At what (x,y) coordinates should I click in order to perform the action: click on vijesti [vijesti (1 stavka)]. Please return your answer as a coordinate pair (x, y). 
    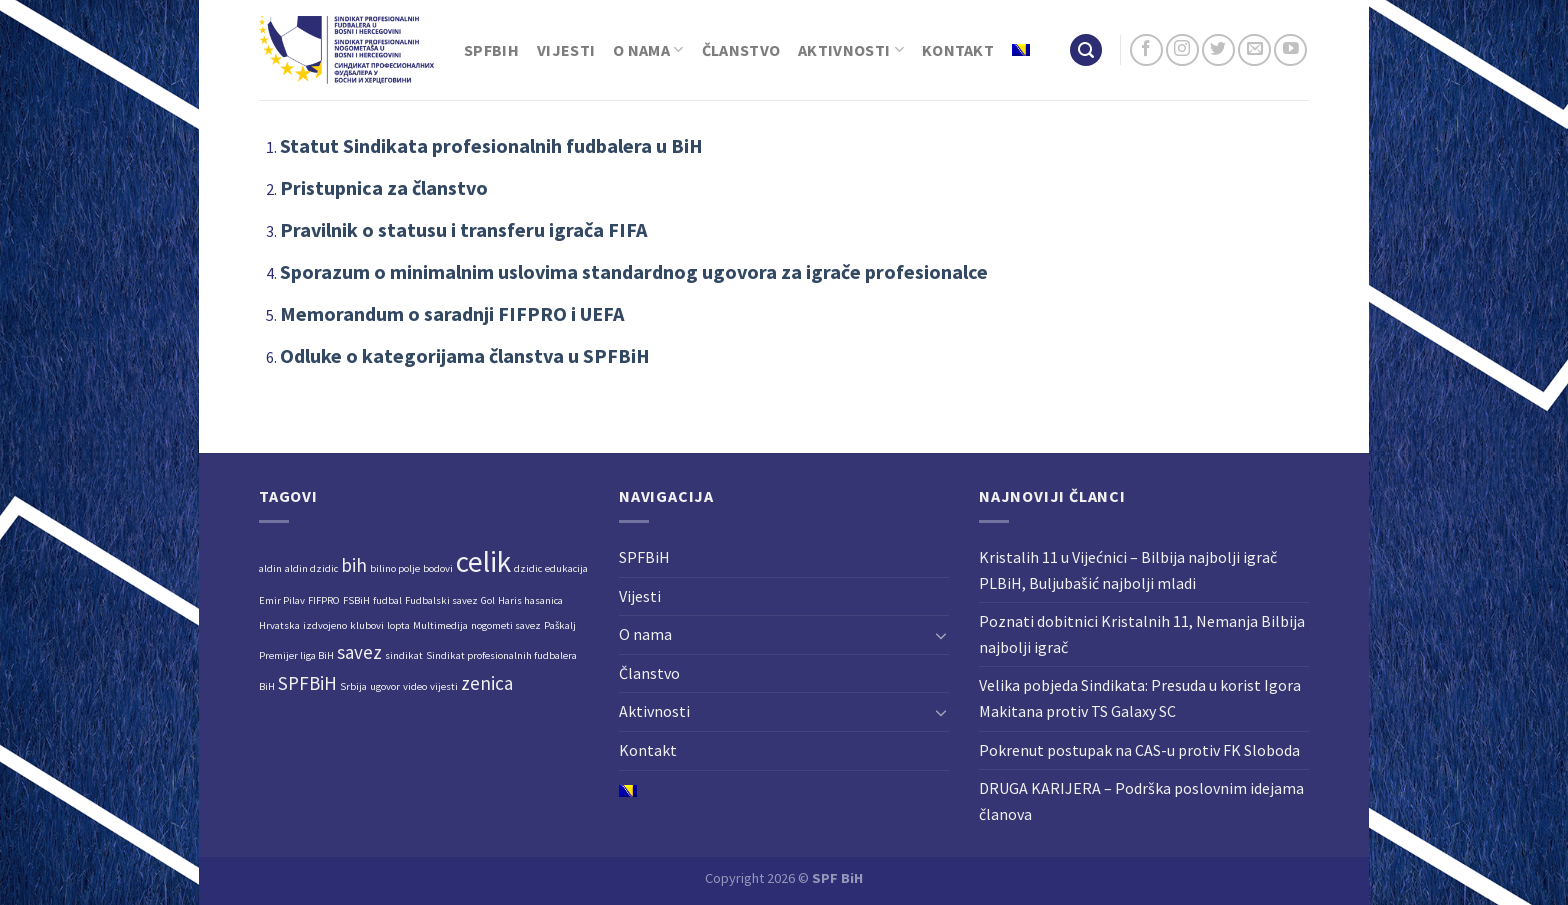
    Looking at the image, I should click on (444, 686).